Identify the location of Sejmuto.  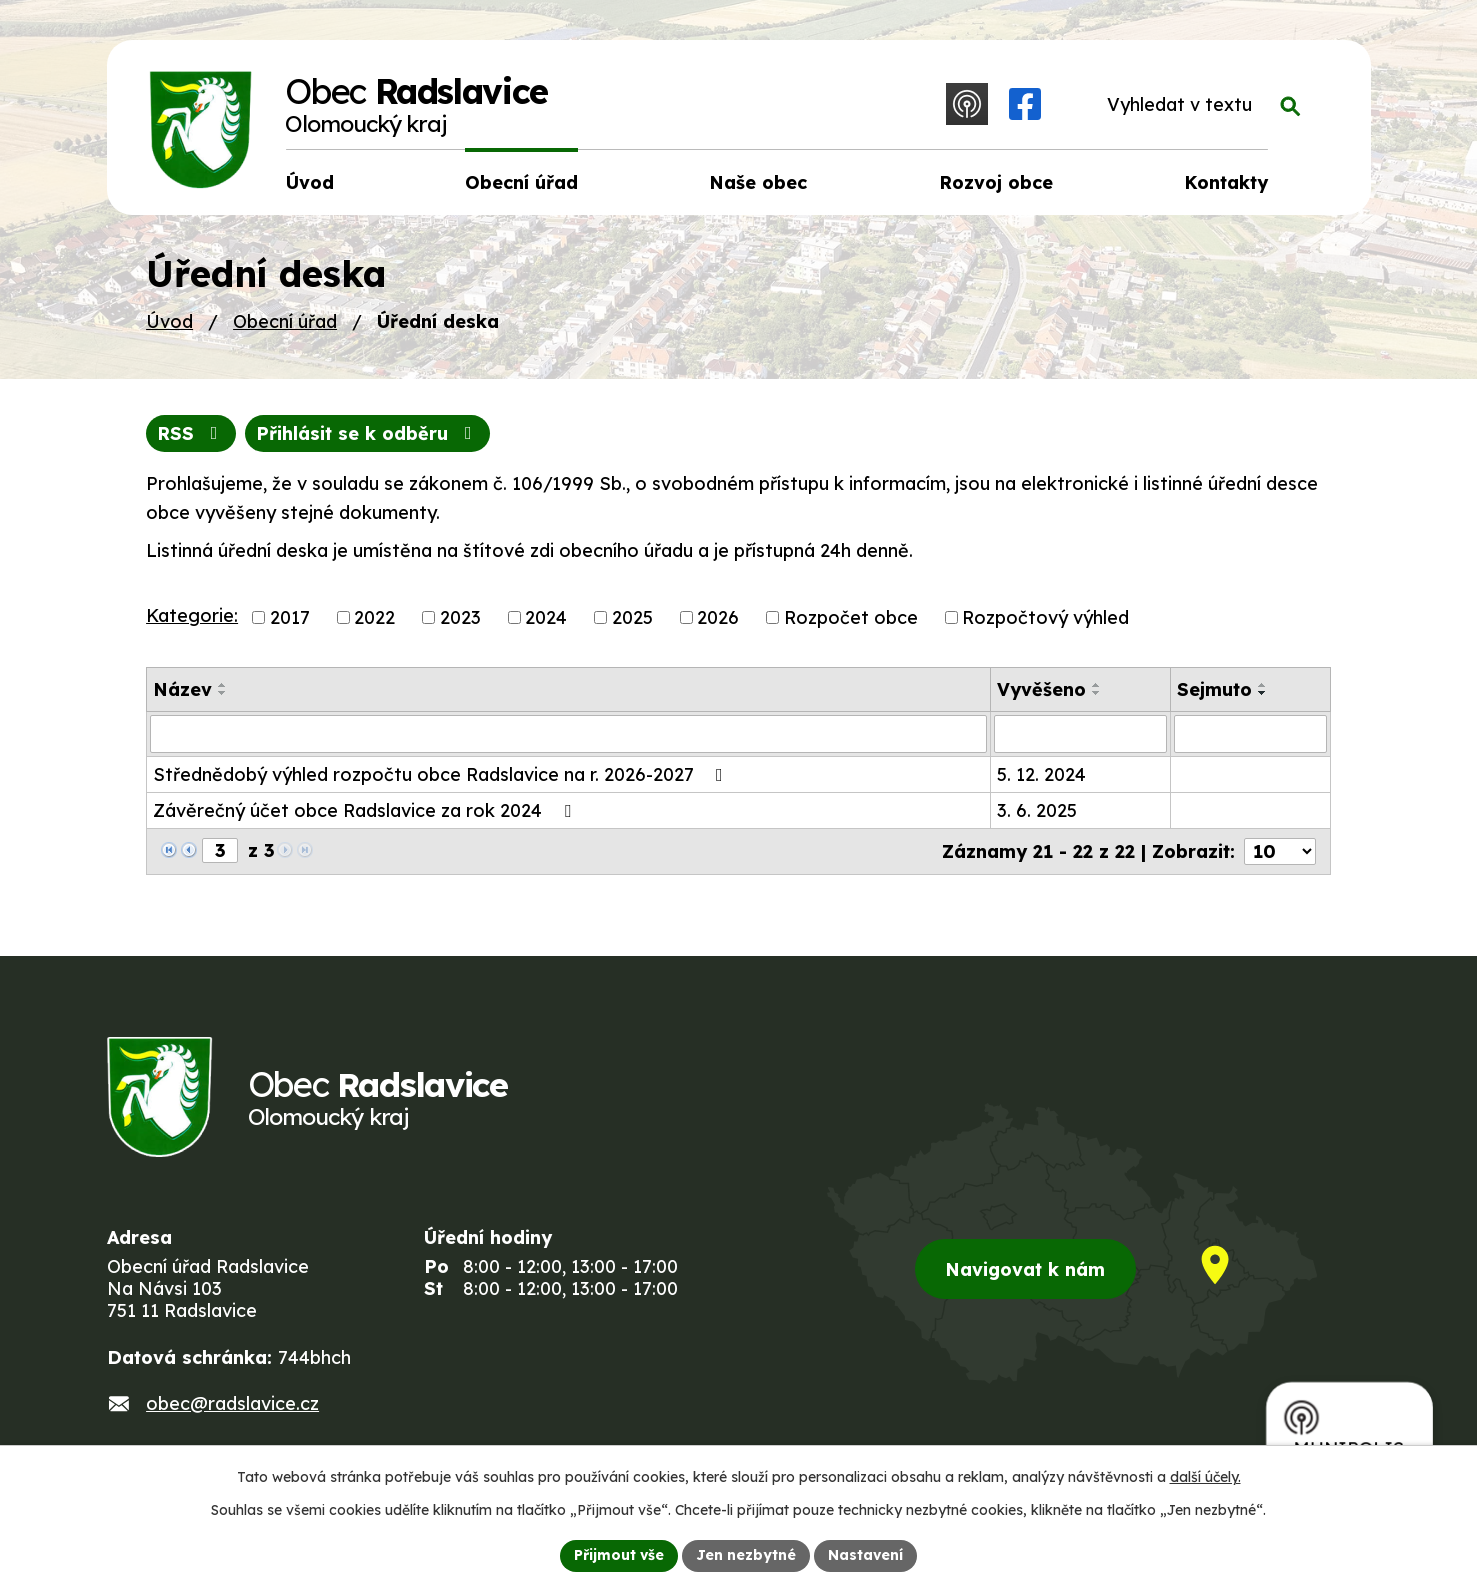
(1214, 689).